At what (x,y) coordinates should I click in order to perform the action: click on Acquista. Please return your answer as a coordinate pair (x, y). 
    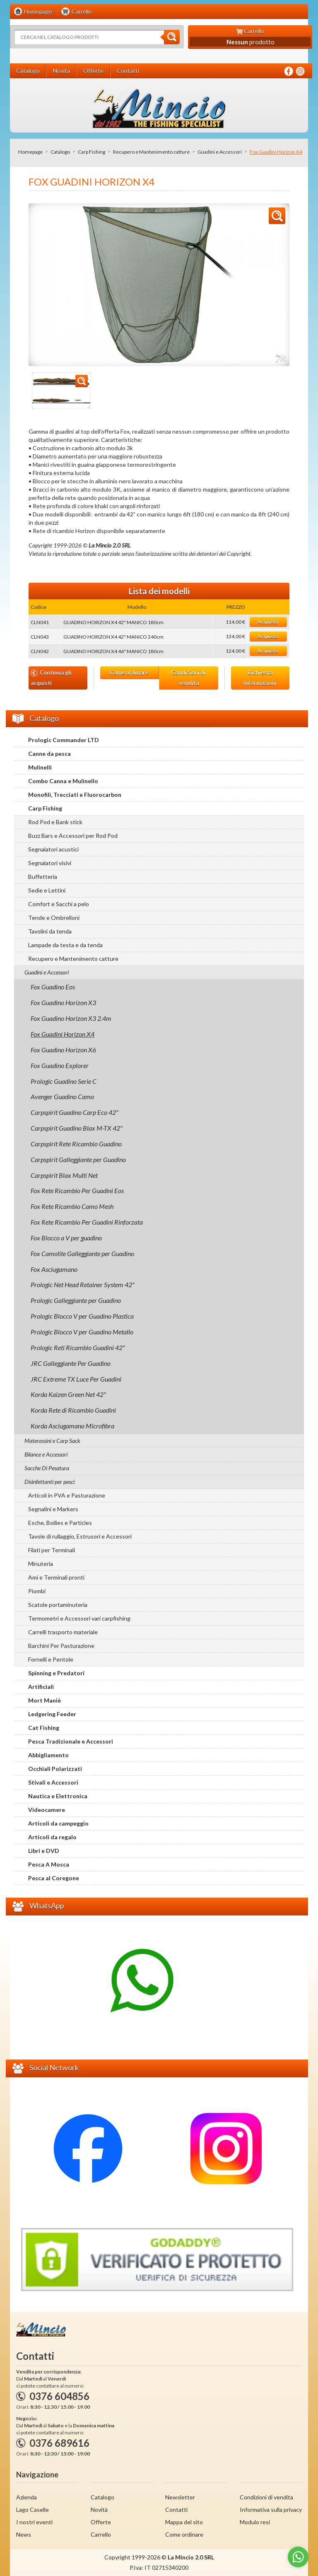
    Looking at the image, I should click on (268, 622).